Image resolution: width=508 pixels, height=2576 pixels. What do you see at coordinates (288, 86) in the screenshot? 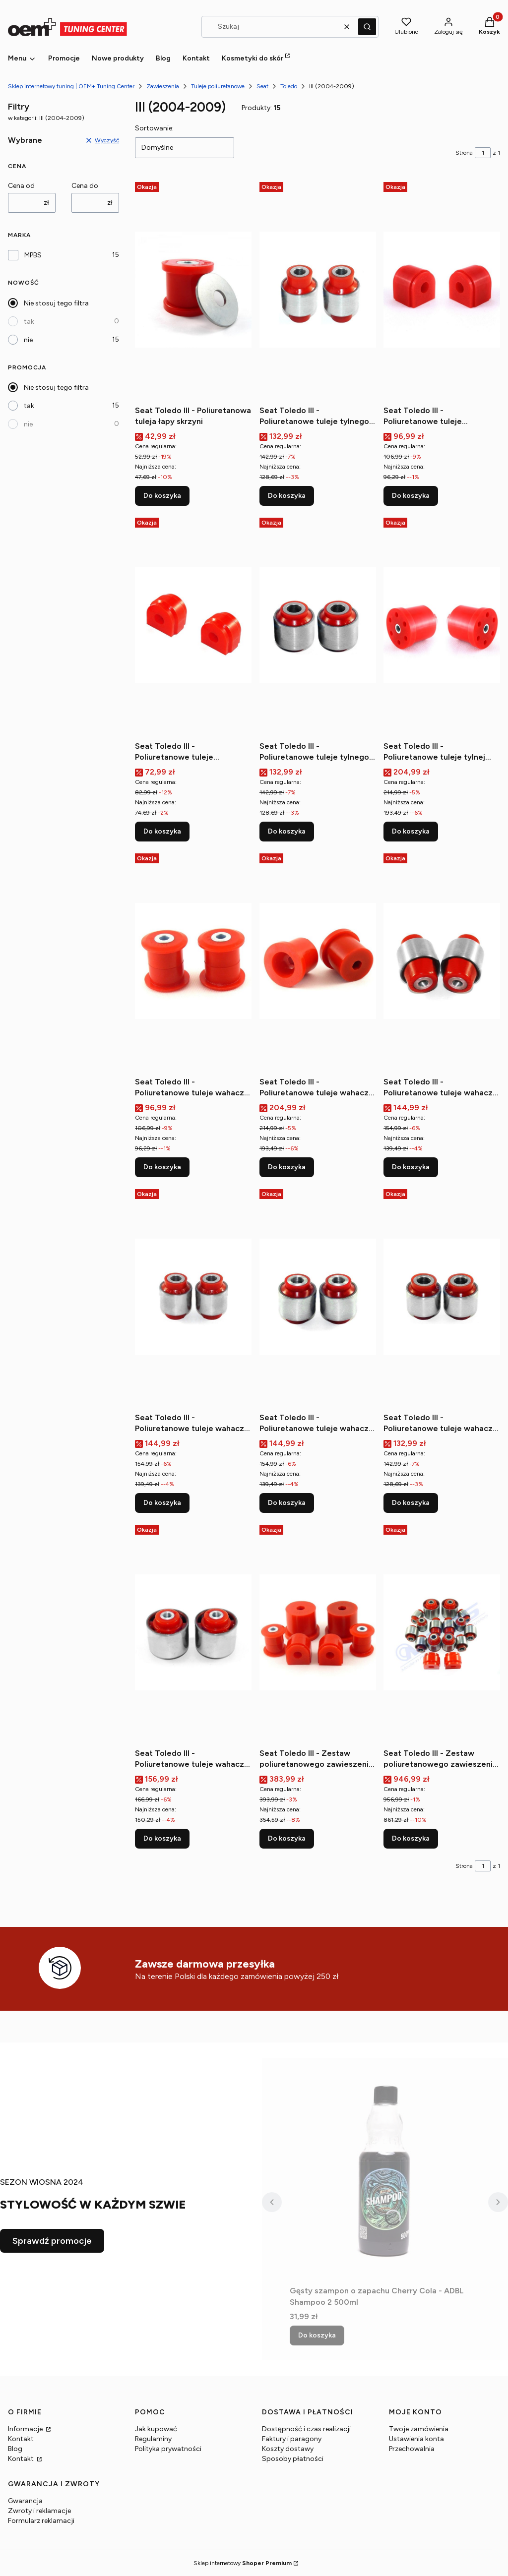
I see `Toledo` at bounding box center [288, 86].